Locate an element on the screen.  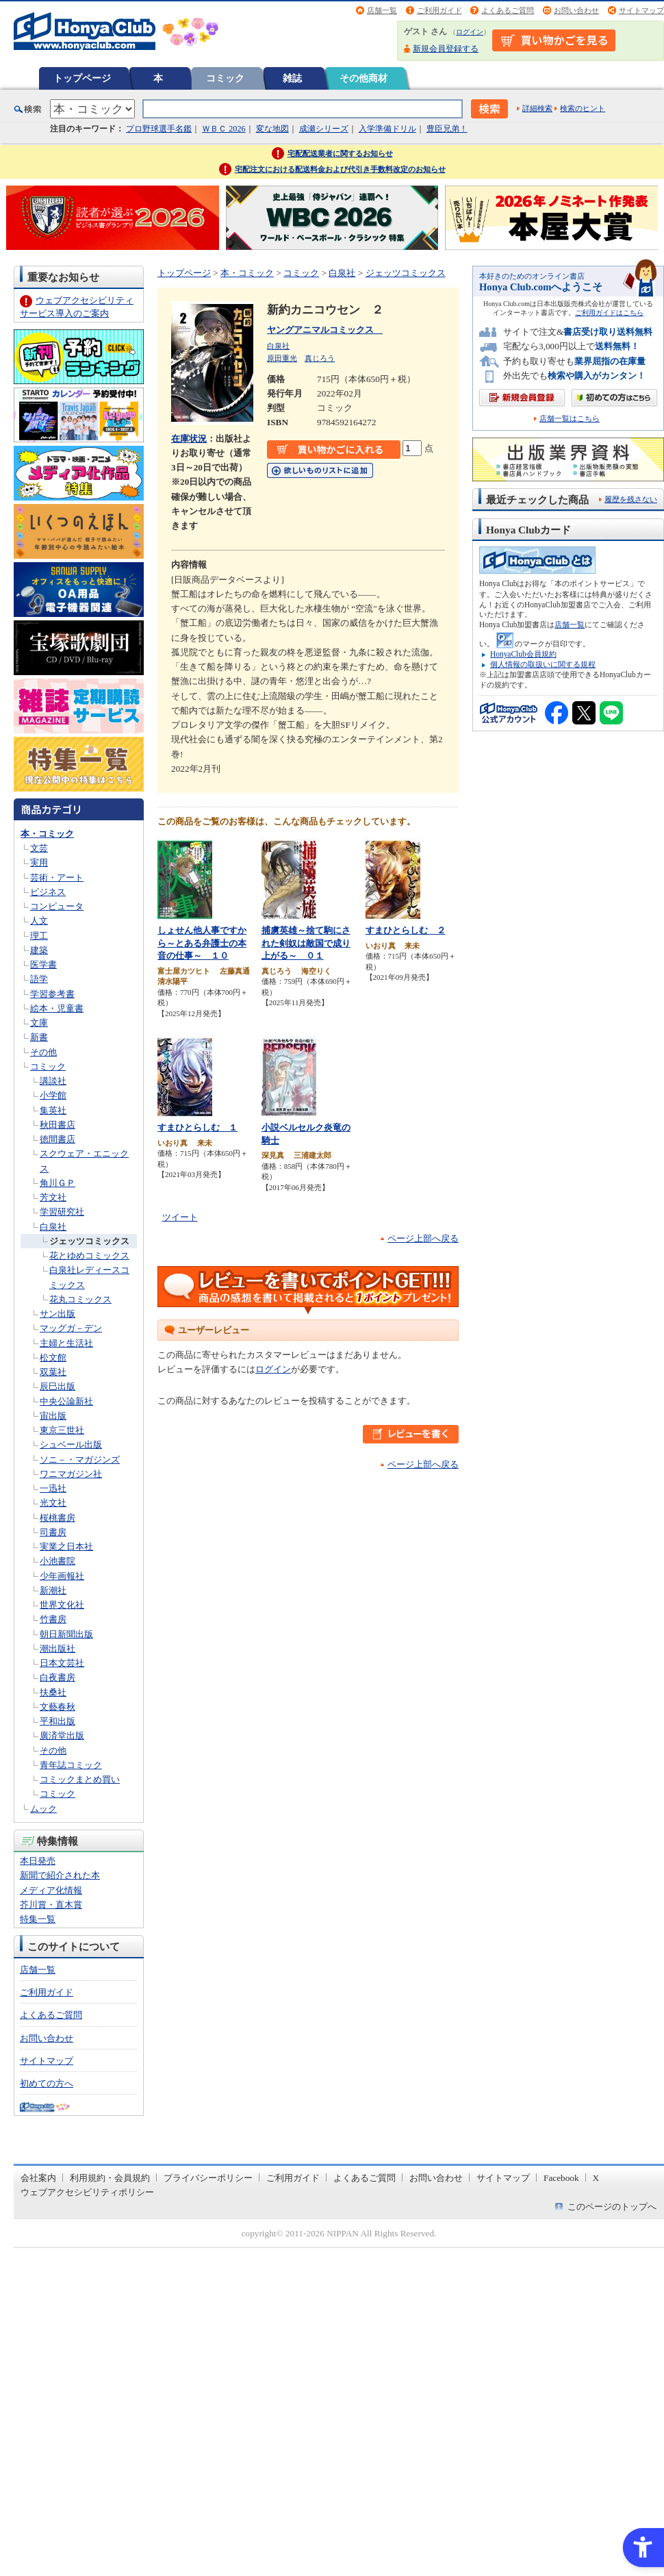
日本文芸社 is located at coordinates (62, 1663).